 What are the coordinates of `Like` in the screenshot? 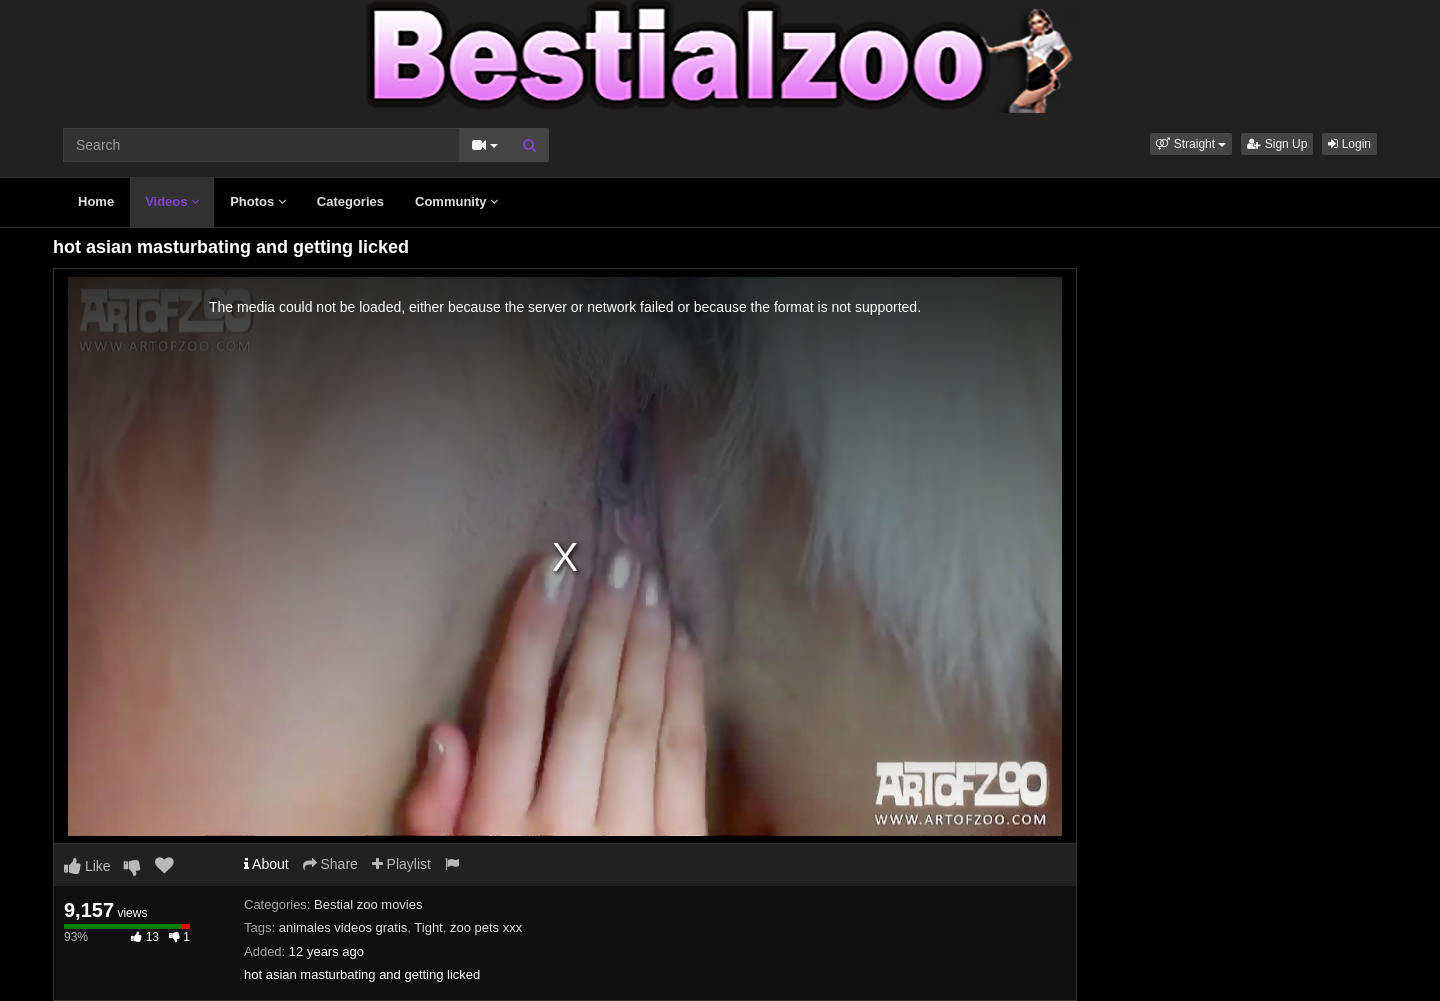 It's located at (87, 866).